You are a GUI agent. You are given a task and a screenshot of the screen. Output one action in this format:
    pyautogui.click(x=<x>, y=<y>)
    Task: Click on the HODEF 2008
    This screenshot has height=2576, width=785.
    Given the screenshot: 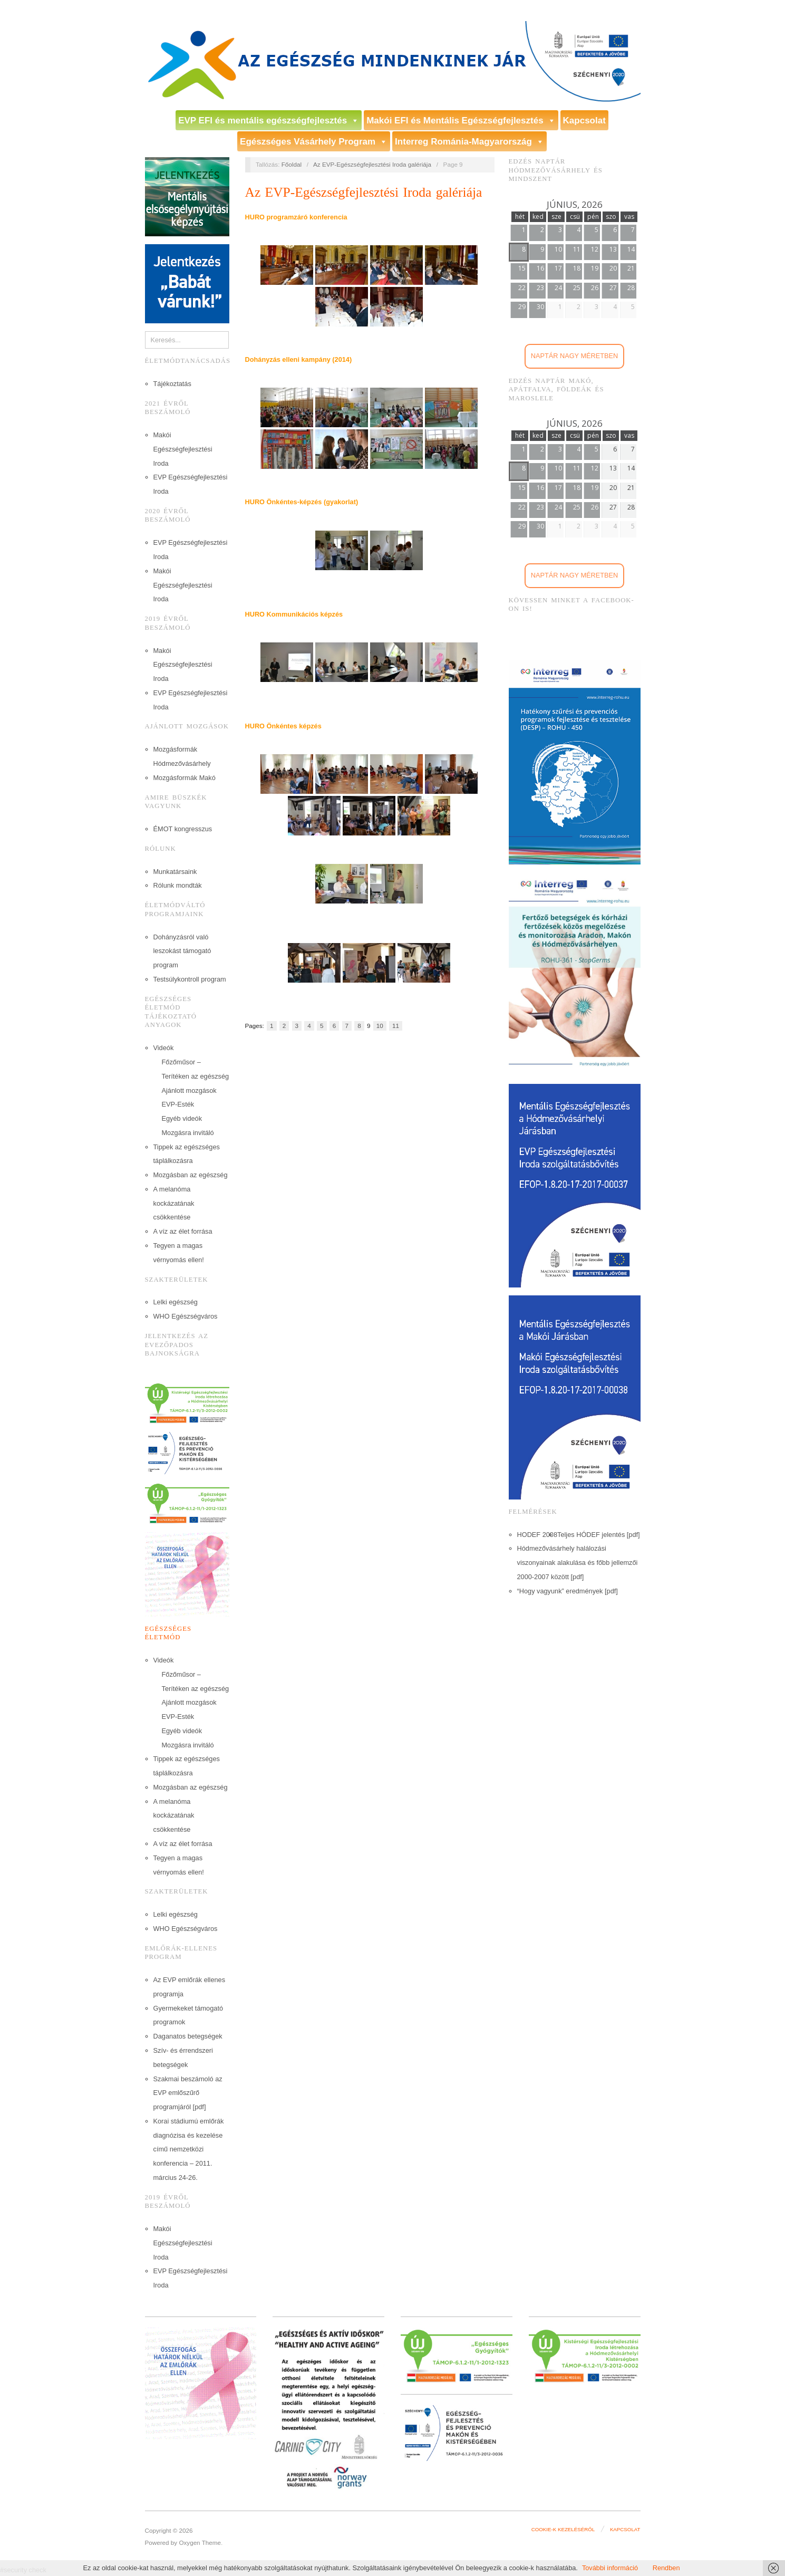 What is the action you would take?
    pyautogui.click(x=537, y=1535)
    